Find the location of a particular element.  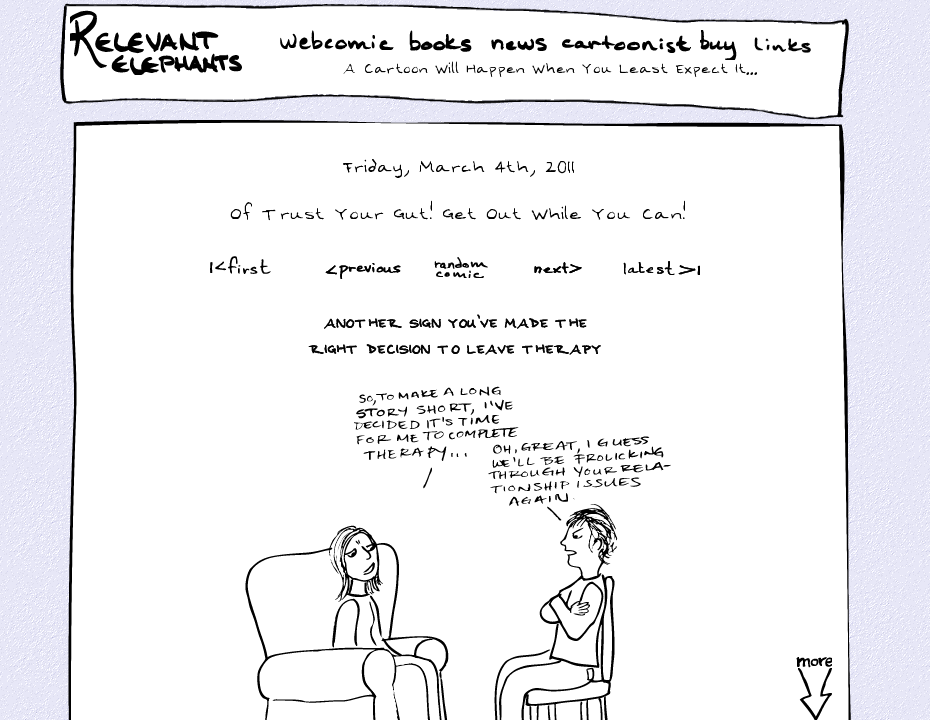

|<First is located at coordinates (238, 267).